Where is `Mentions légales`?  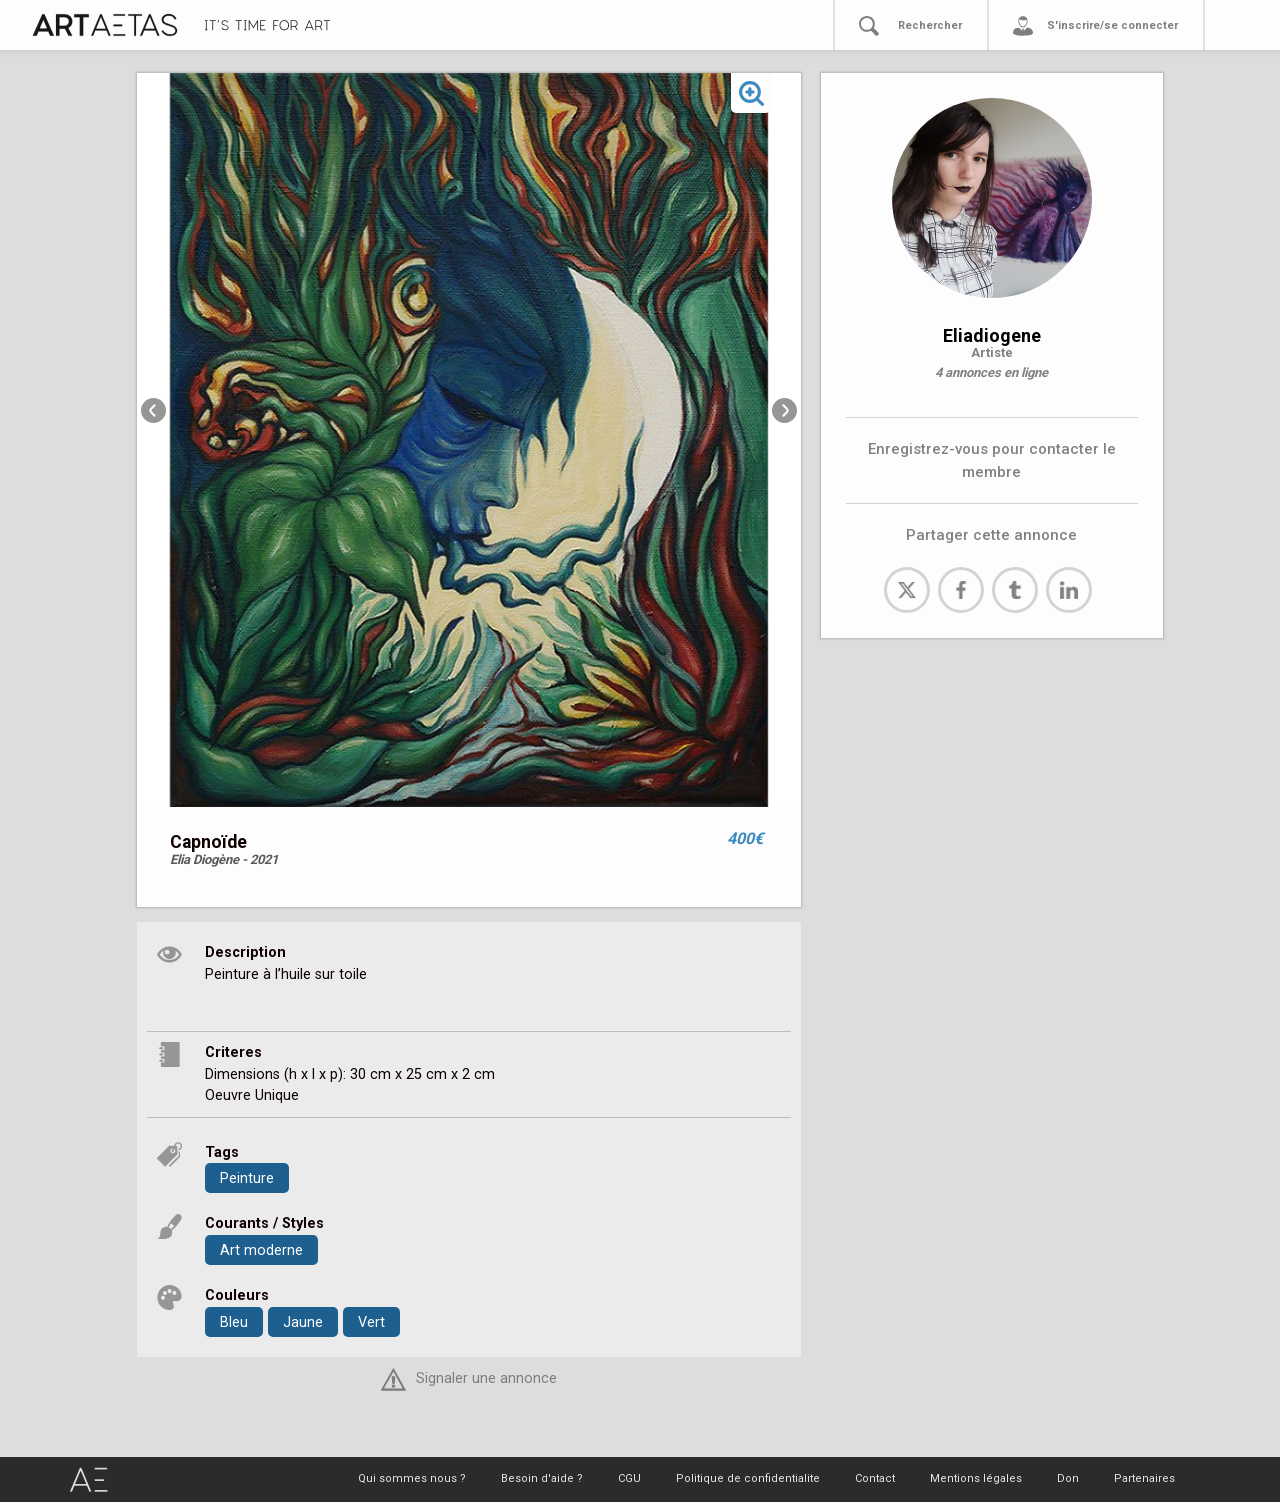 Mentions légales is located at coordinates (976, 1478).